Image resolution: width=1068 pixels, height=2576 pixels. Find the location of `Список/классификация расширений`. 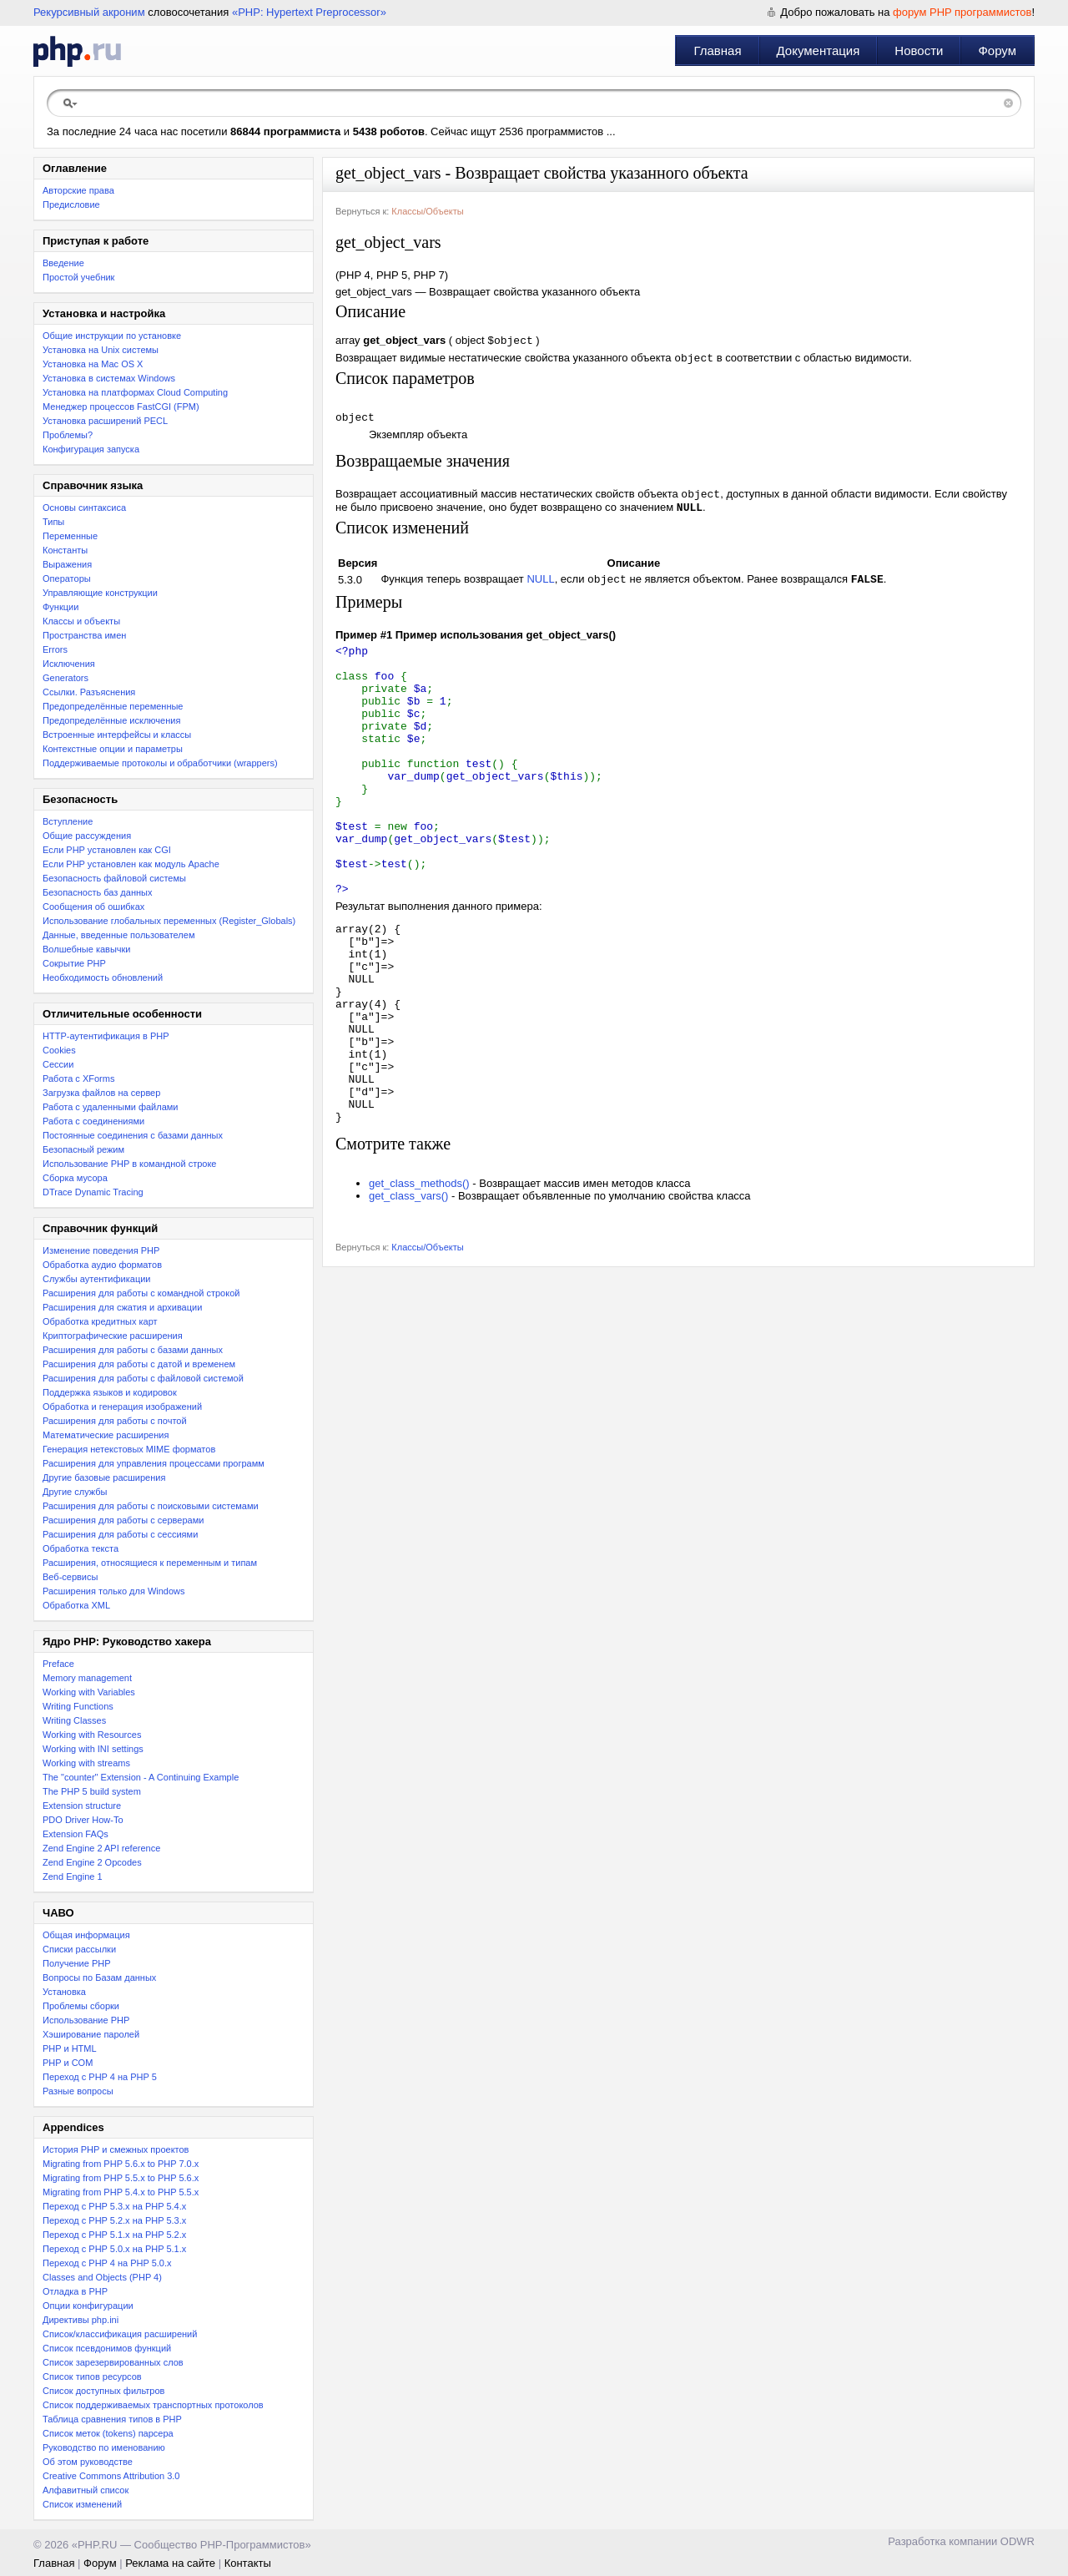

Список/классификация расширений is located at coordinates (120, 2334).